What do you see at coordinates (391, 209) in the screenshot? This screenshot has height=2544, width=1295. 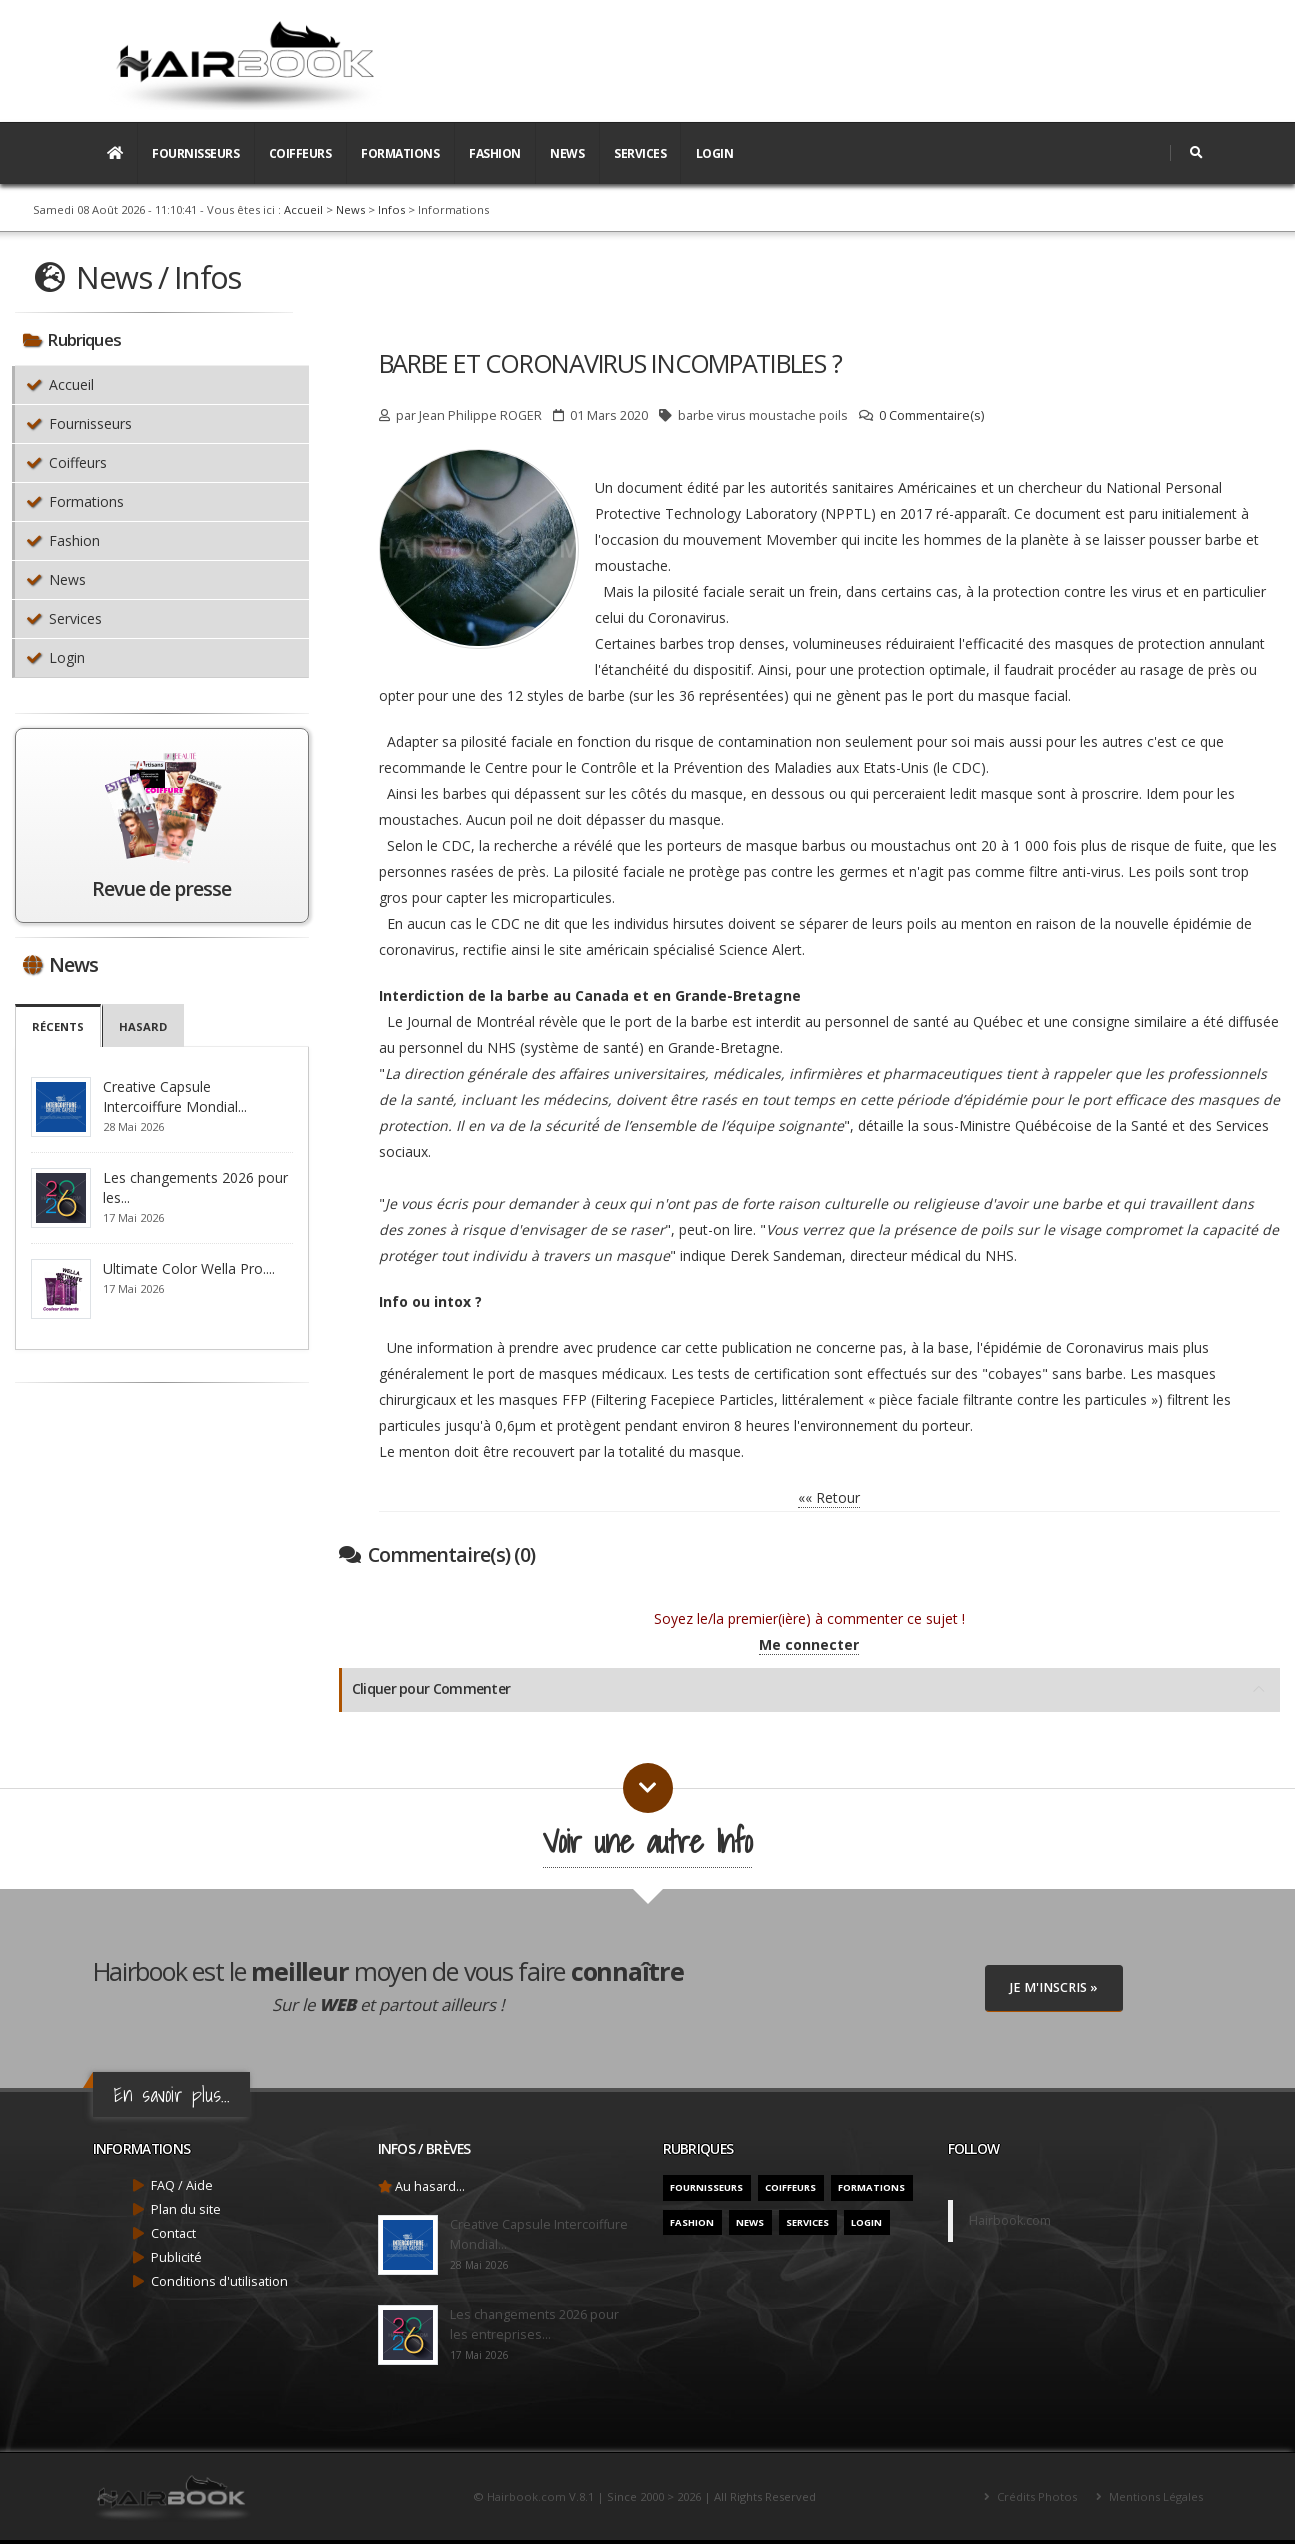 I see `Infos` at bounding box center [391, 209].